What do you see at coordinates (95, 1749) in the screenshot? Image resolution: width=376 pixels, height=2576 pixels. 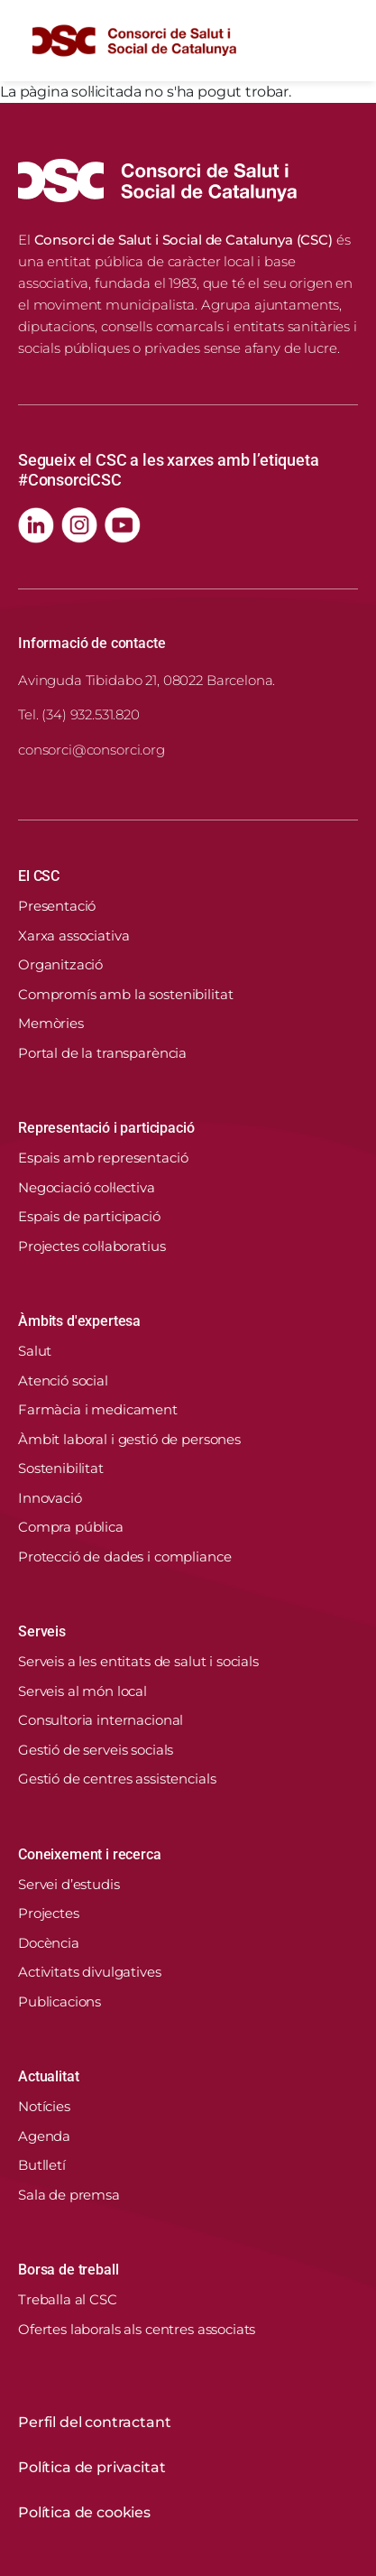 I see `Gestió de serveis socials` at bounding box center [95, 1749].